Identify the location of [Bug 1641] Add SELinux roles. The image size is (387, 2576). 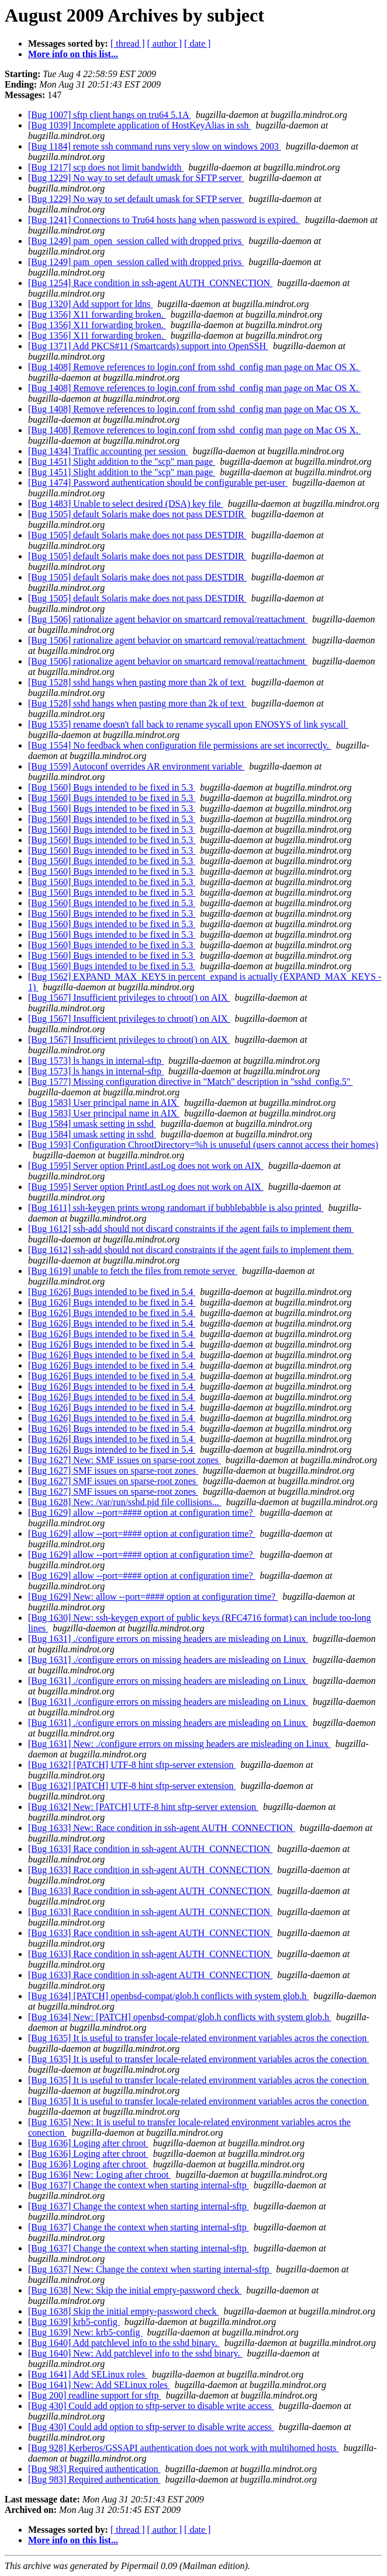
(87, 2374).